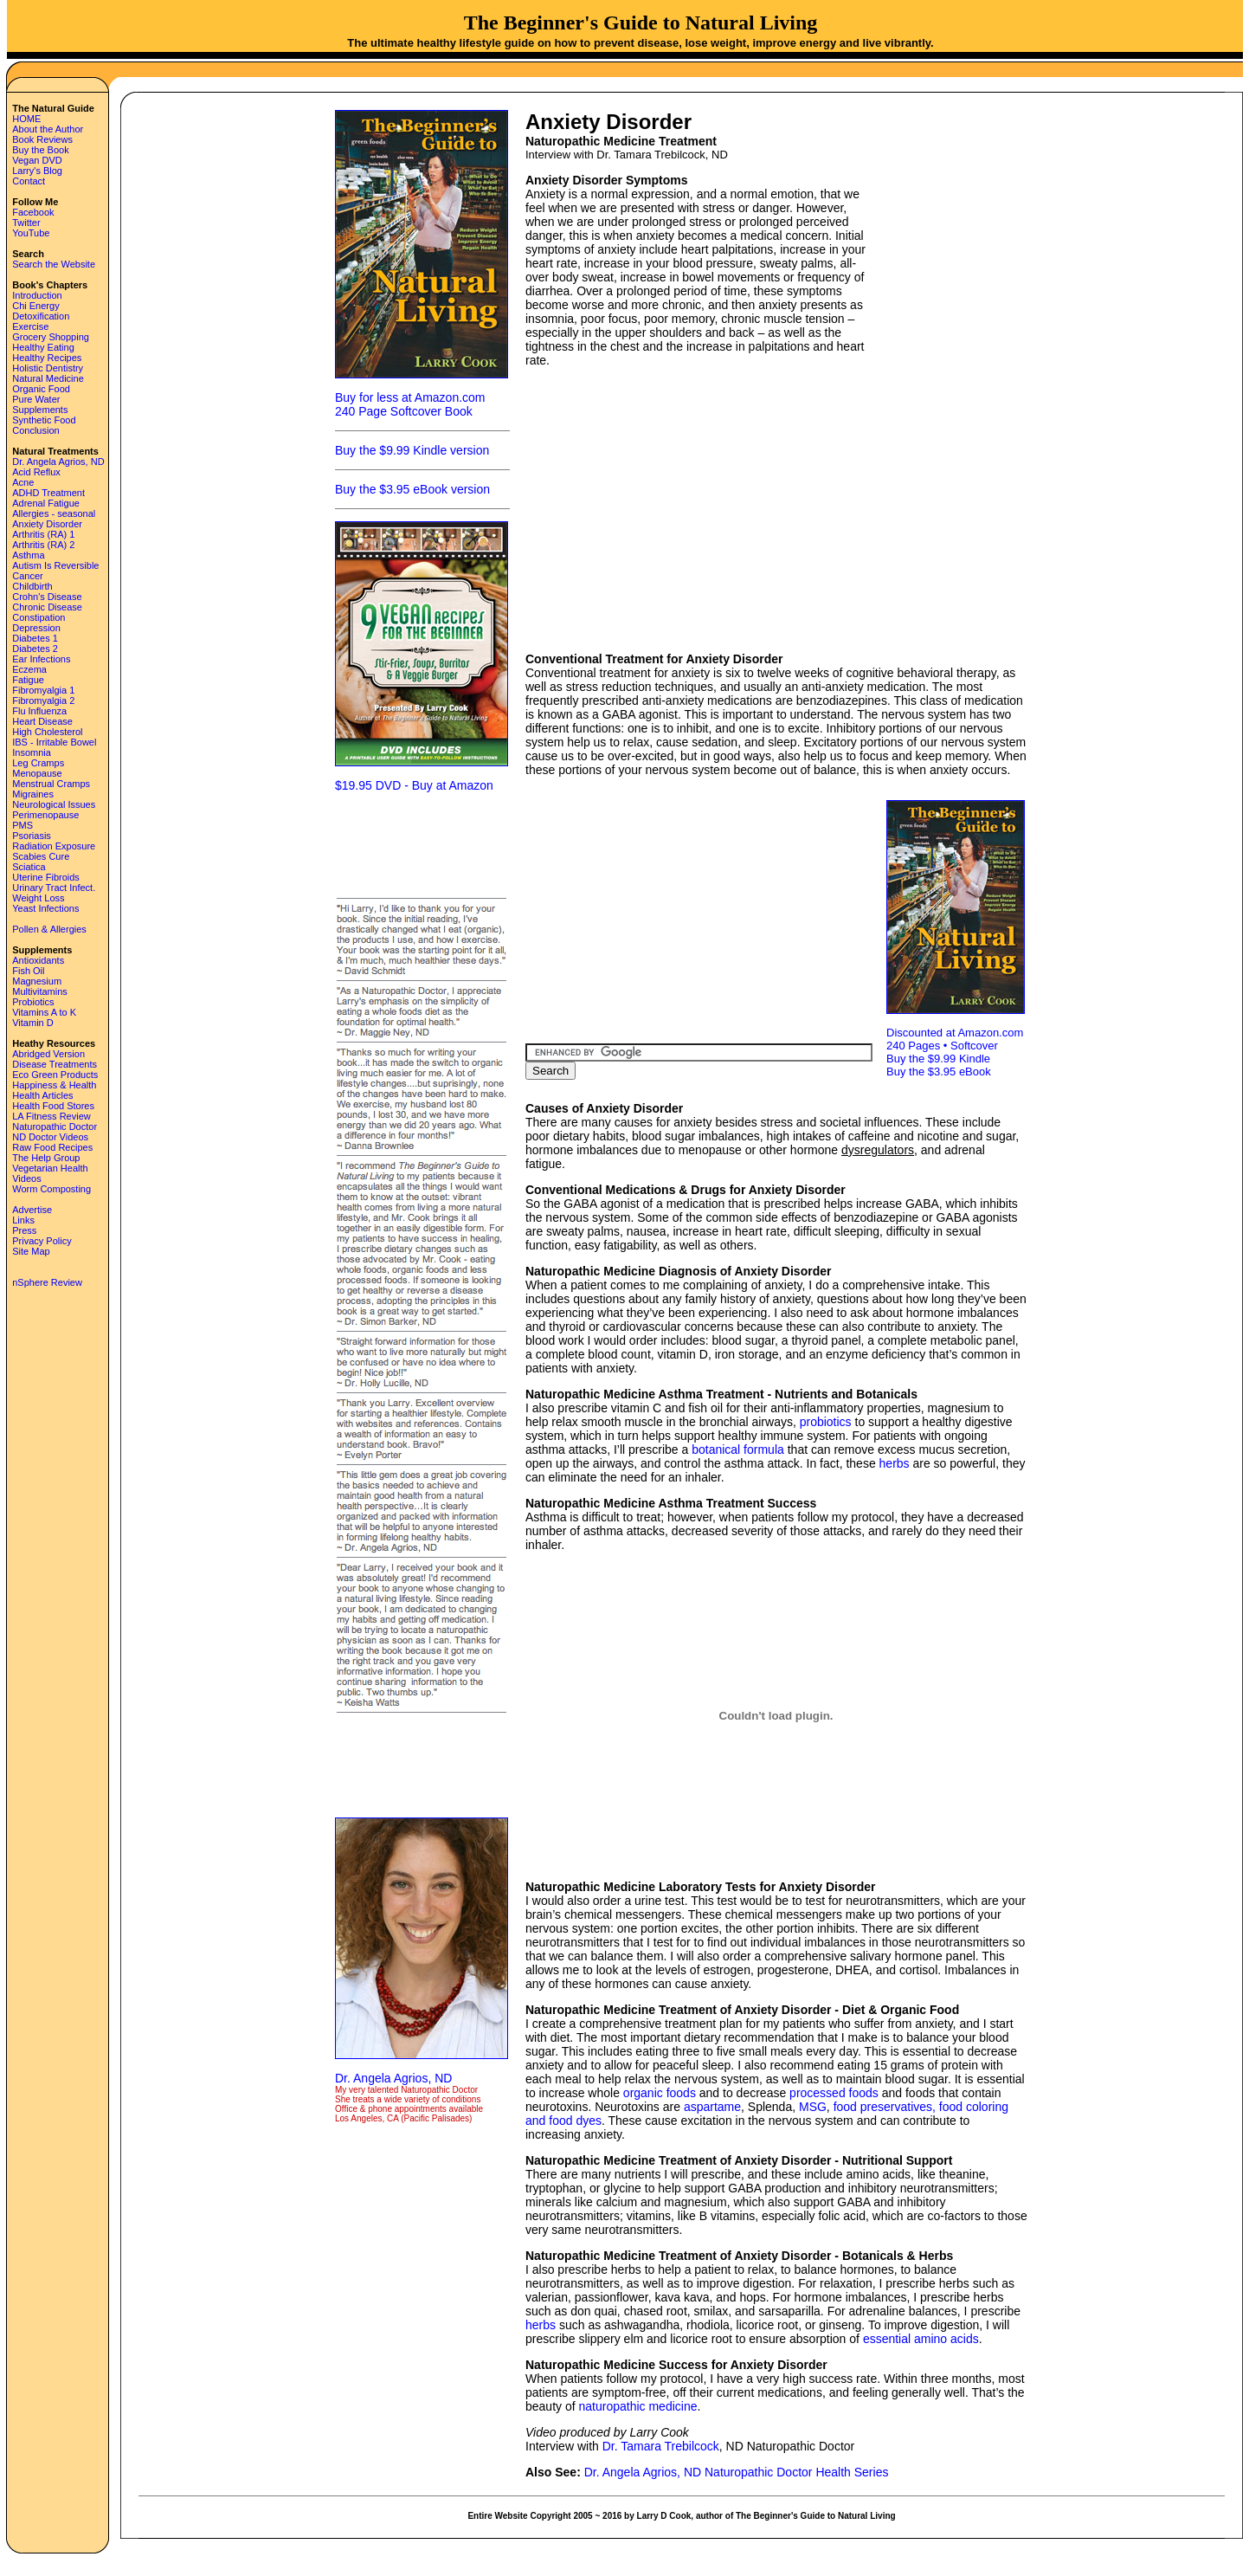  Describe the element at coordinates (43, 700) in the screenshot. I see `Fibromyalgia 2` at that location.